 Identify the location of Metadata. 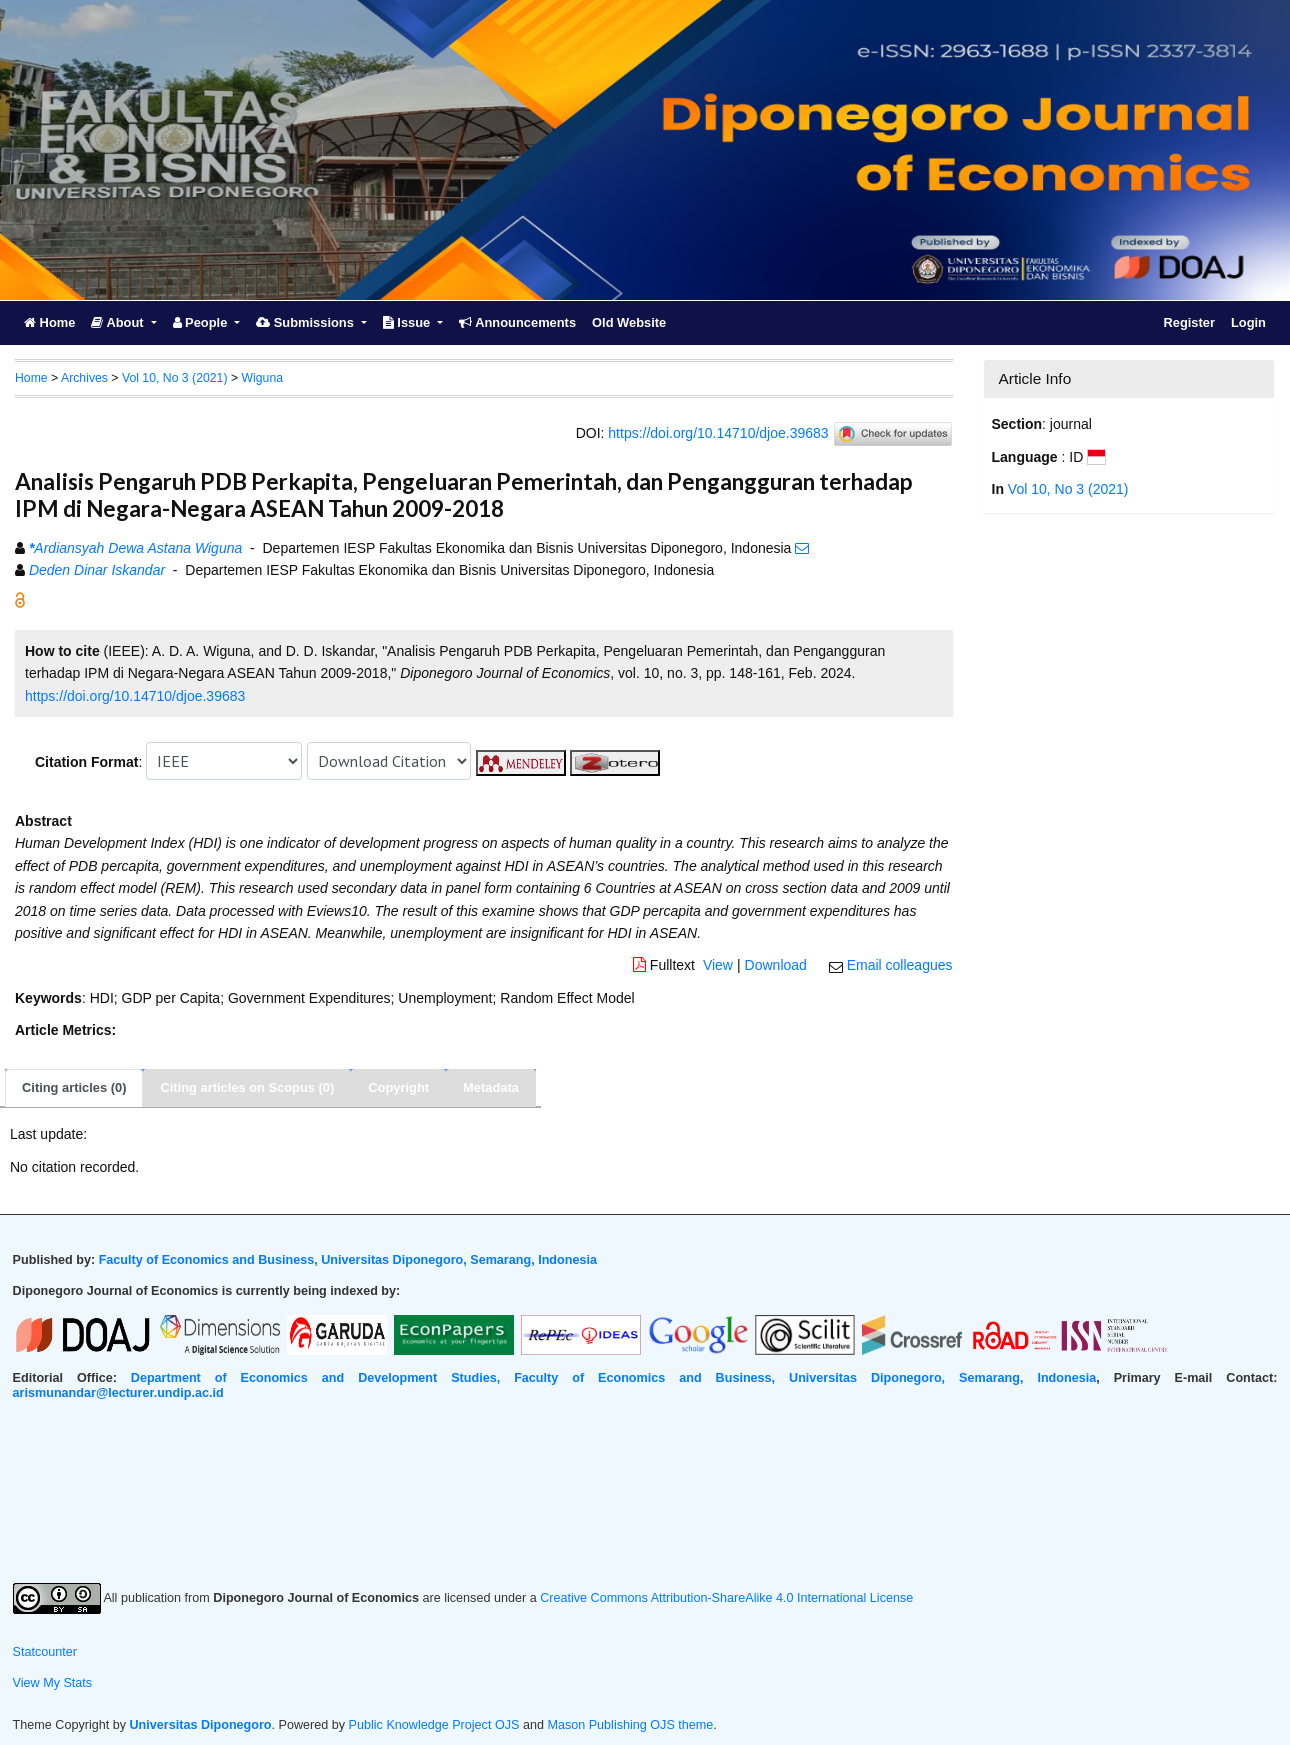
(491, 1087).